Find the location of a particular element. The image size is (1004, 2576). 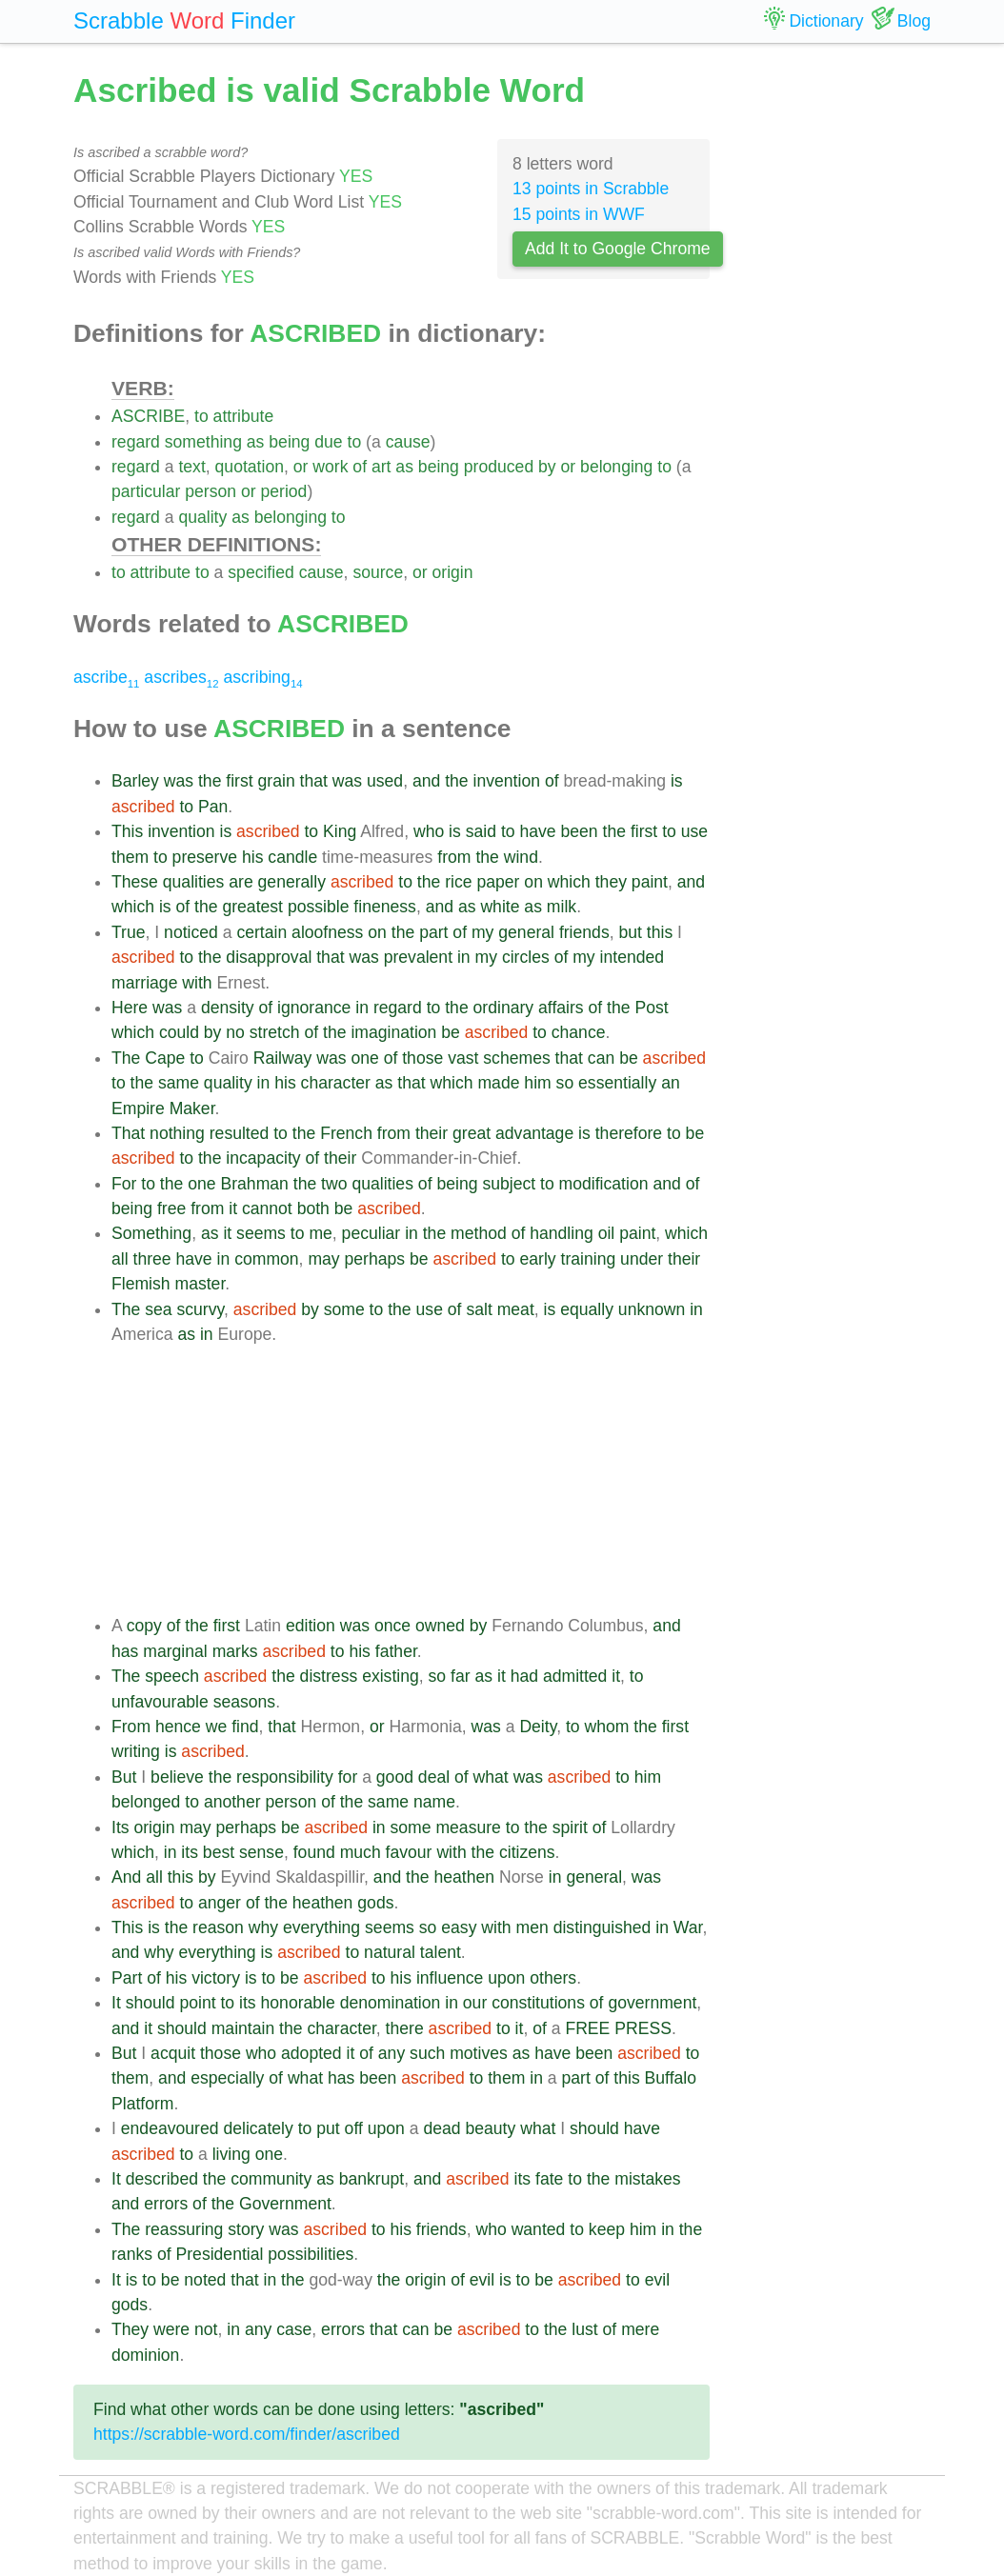

heathen is located at coordinates (463, 1877).